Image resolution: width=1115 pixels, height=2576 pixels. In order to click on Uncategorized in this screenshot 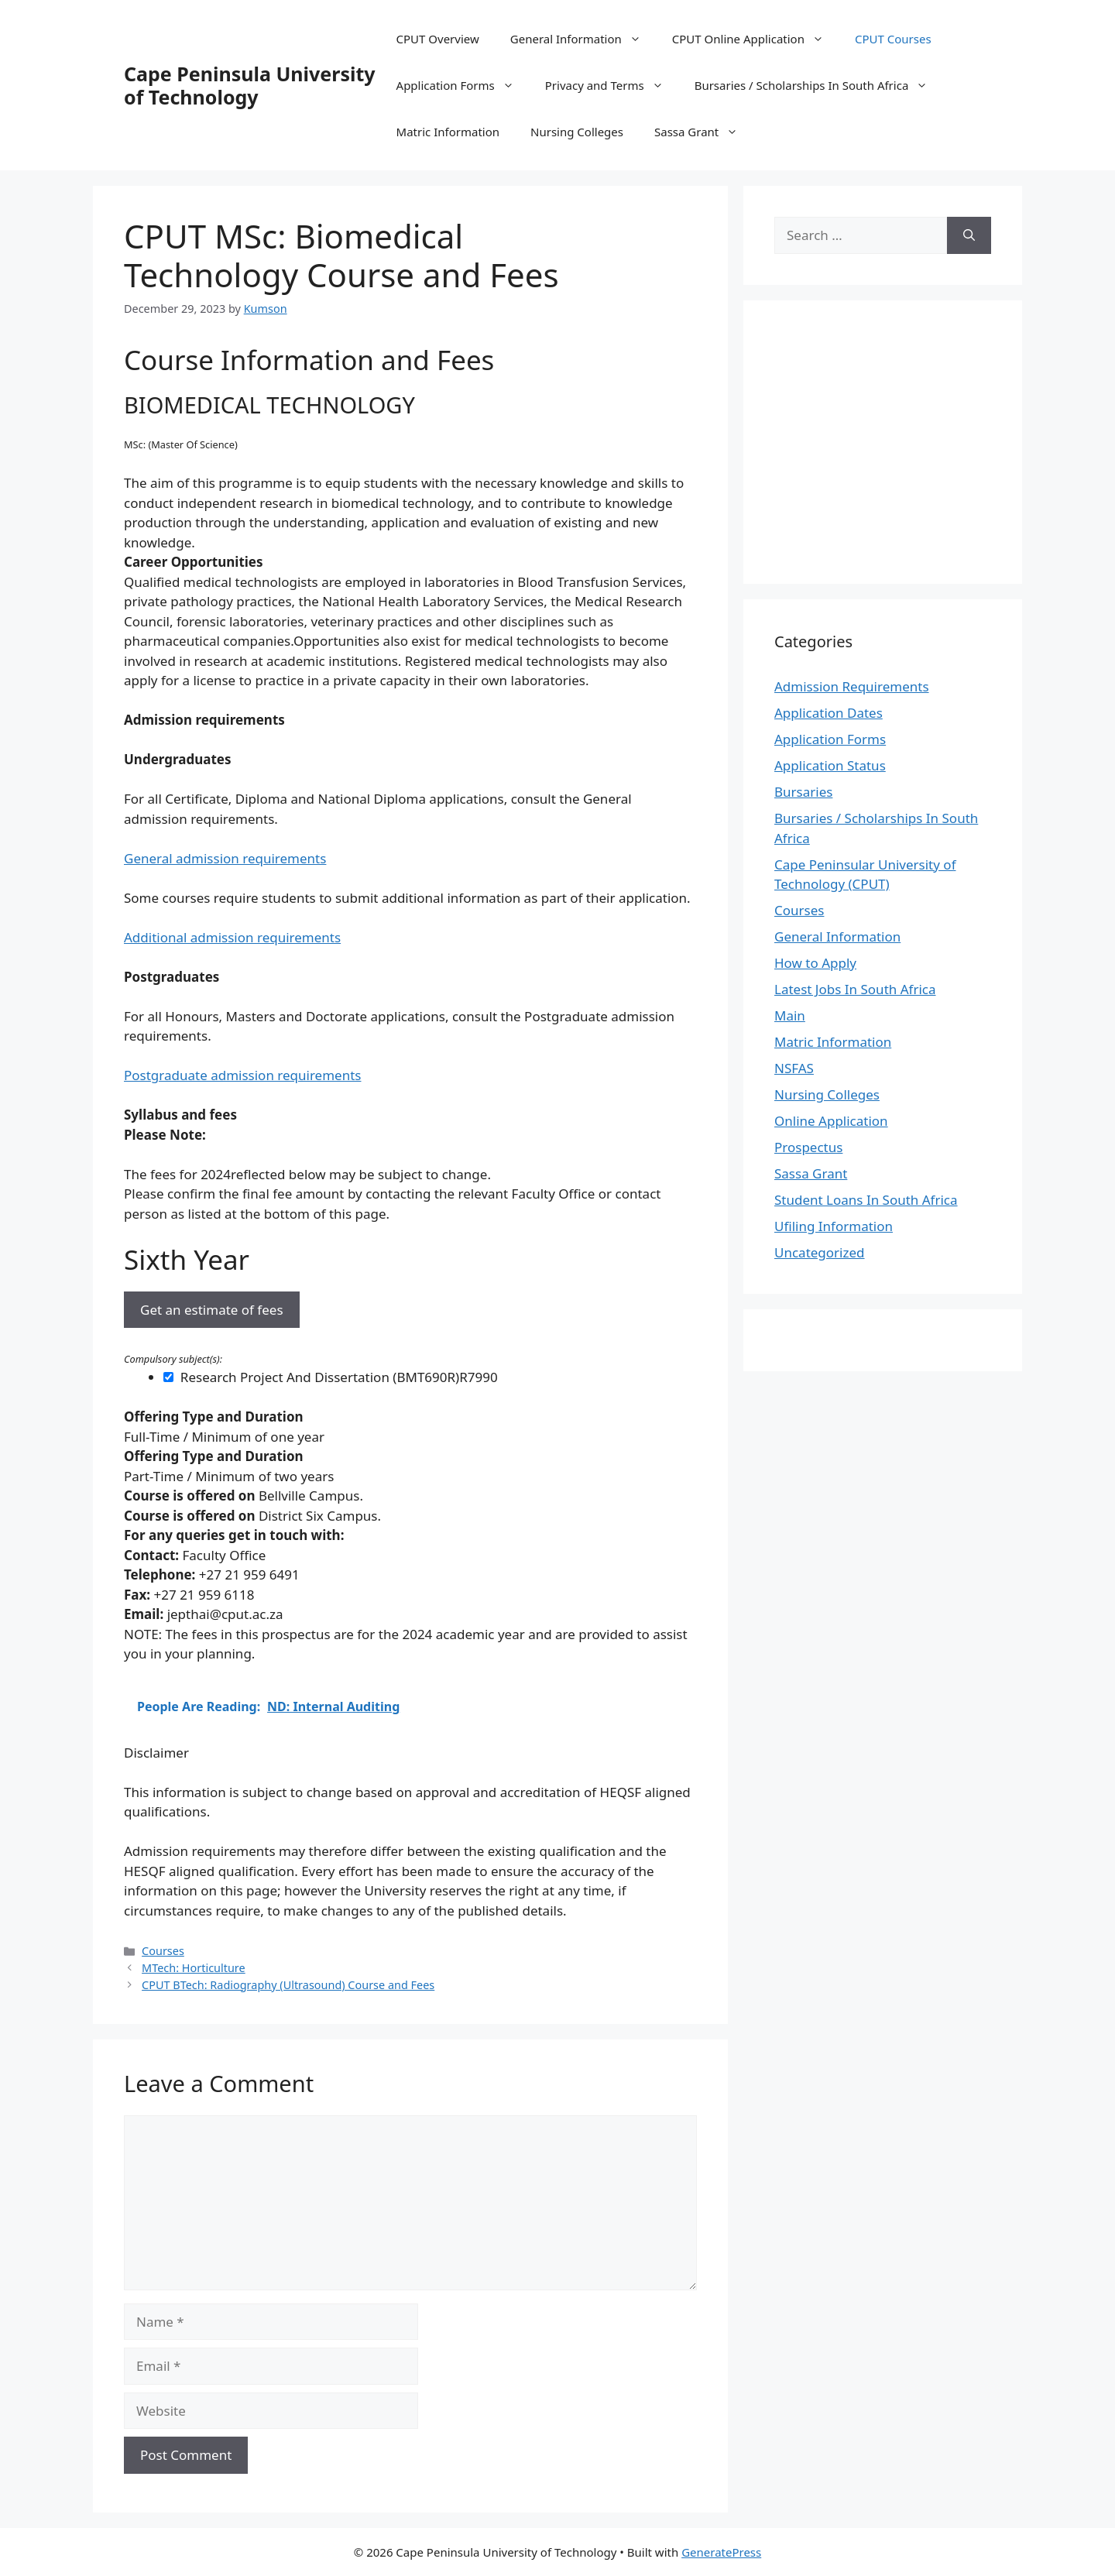, I will do `click(819, 1252)`.